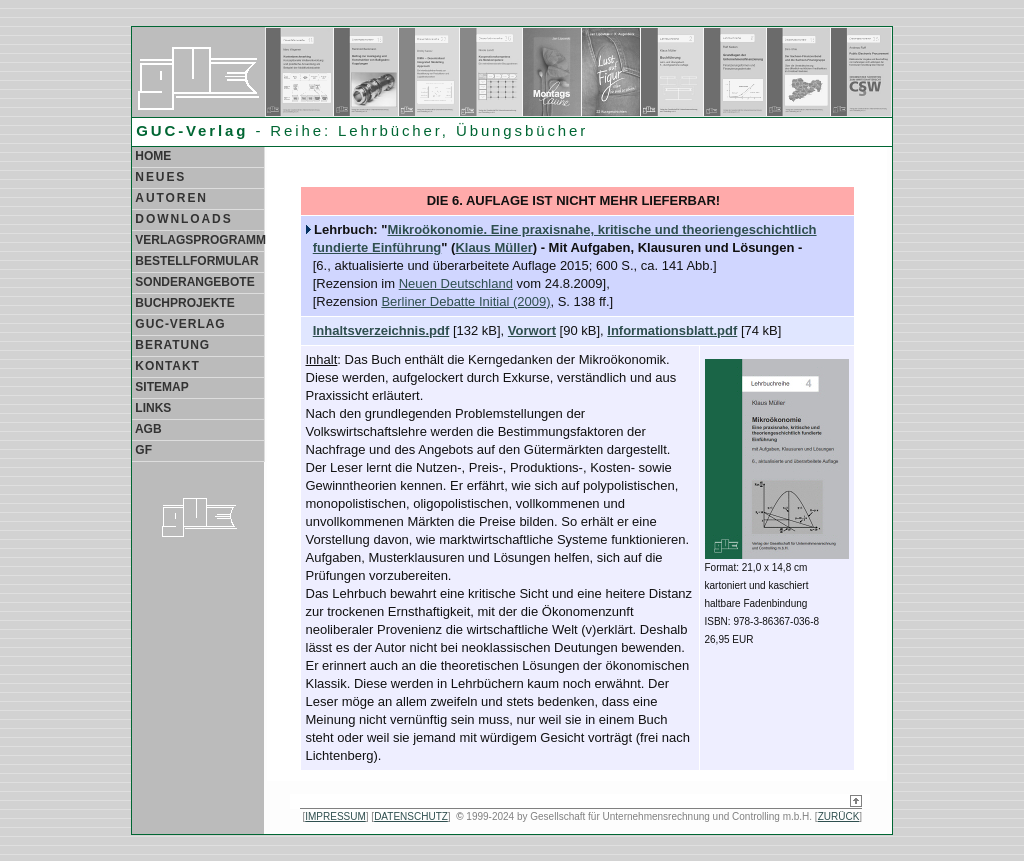  I want to click on ZURÜCK, so click(839, 816).